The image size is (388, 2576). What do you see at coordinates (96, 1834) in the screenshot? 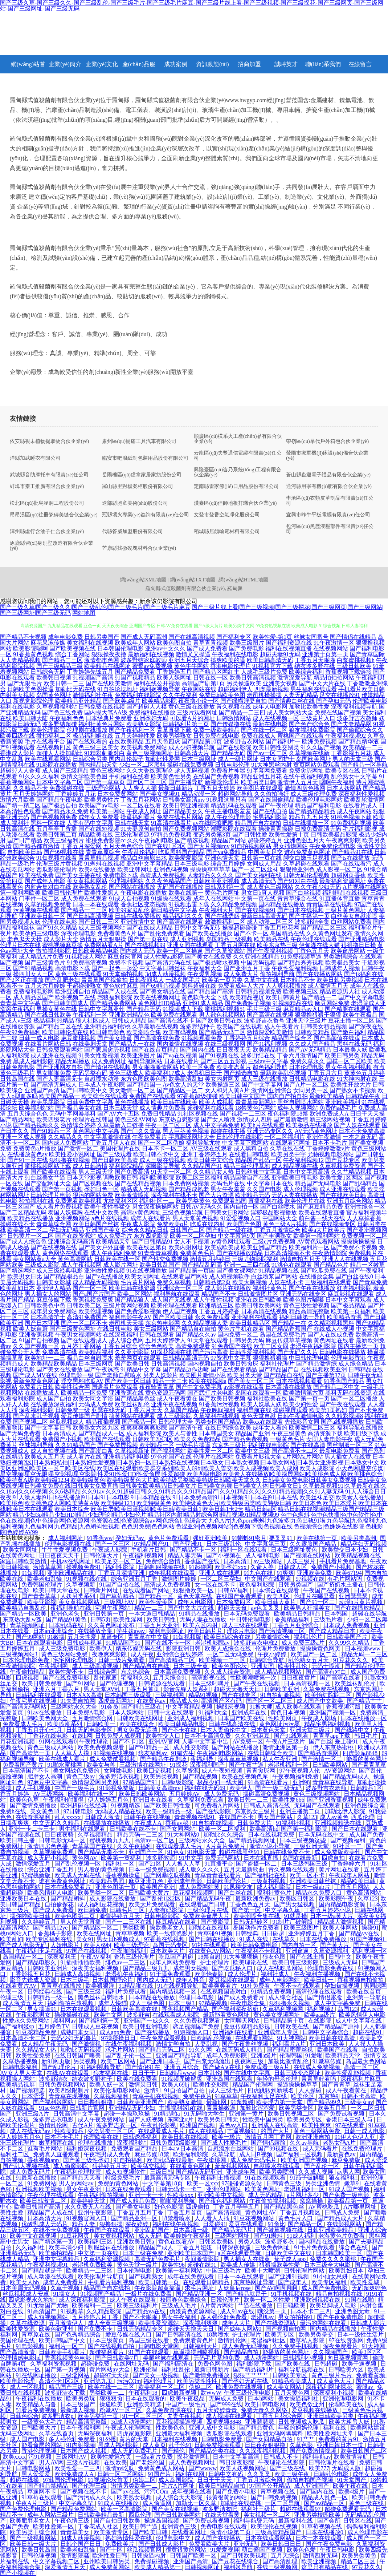
I see `久草视频精品` at bounding box center [96, 1834].